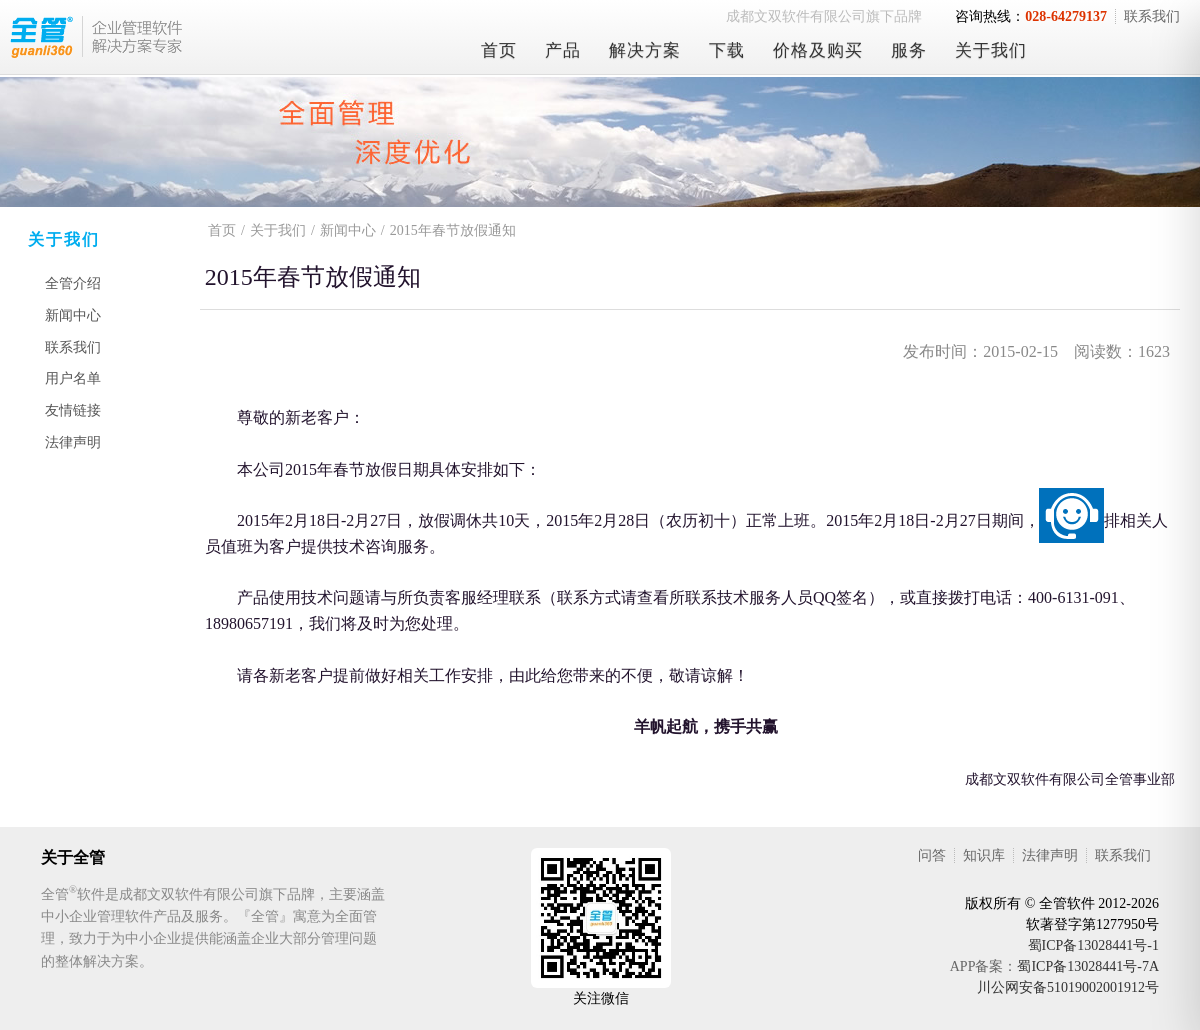 Image resolution: width=1200 pixels, height=1030 pixels. What do you see at coordinates (818, 50) in the screenshot?
I see `价格及购买` at bounding box center [818, 50].